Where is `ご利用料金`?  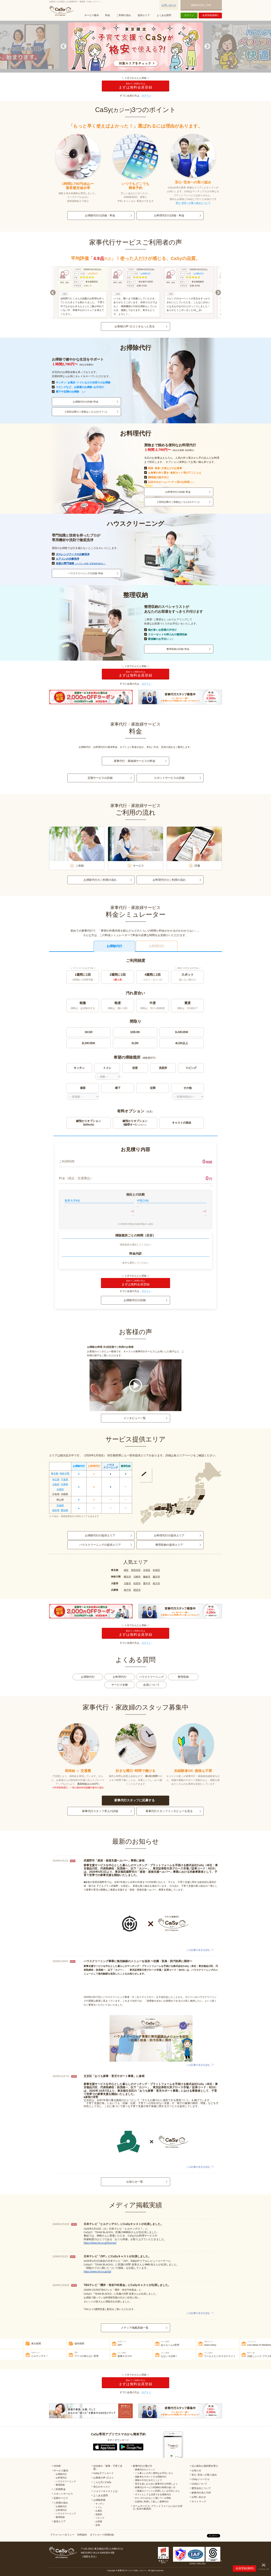 ご利用料金 is located at coordinates (60, 2489).